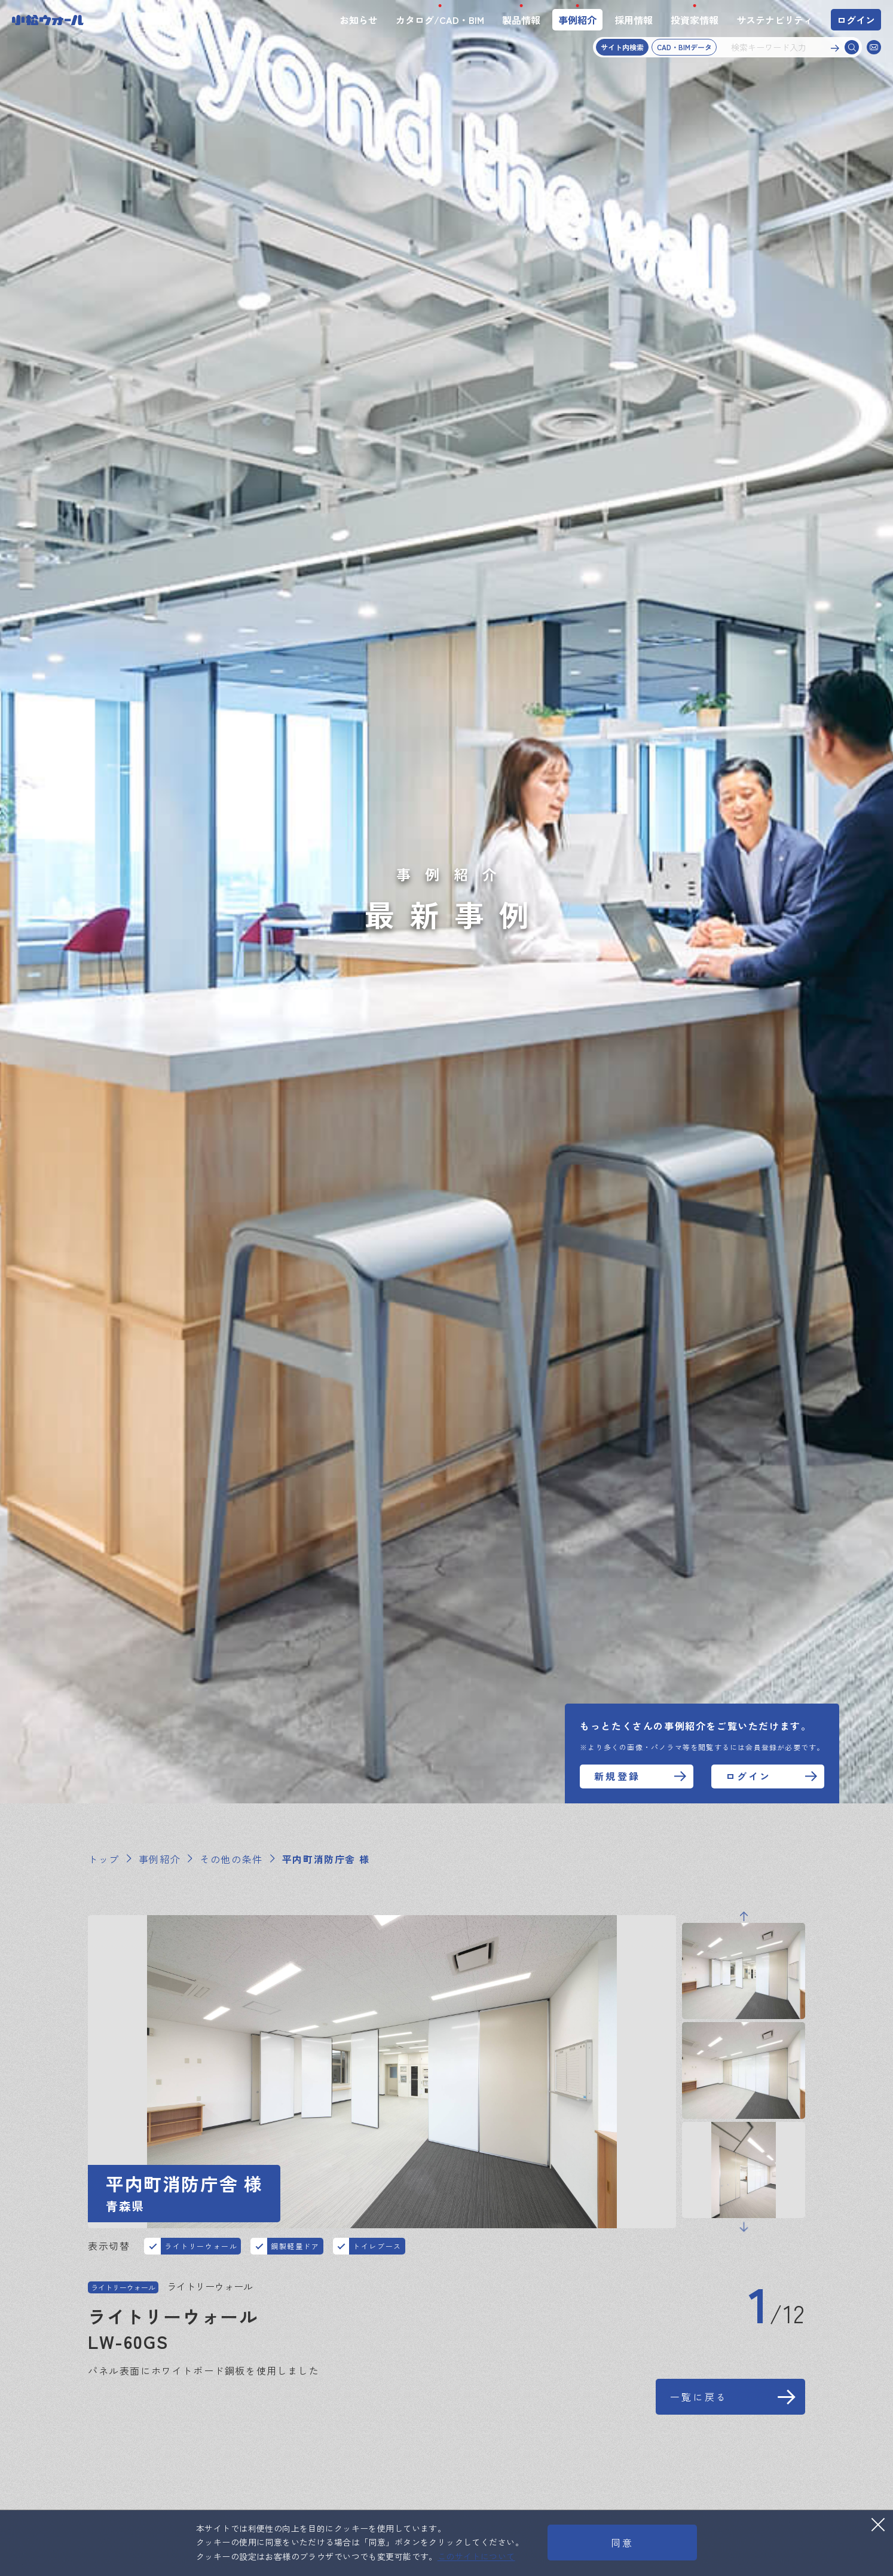 The height and width of the screenshot is (2576, 893). Describe the element at coordinates (200, 2251) in the screenshot. I see `ライトリーウォール` at that location.